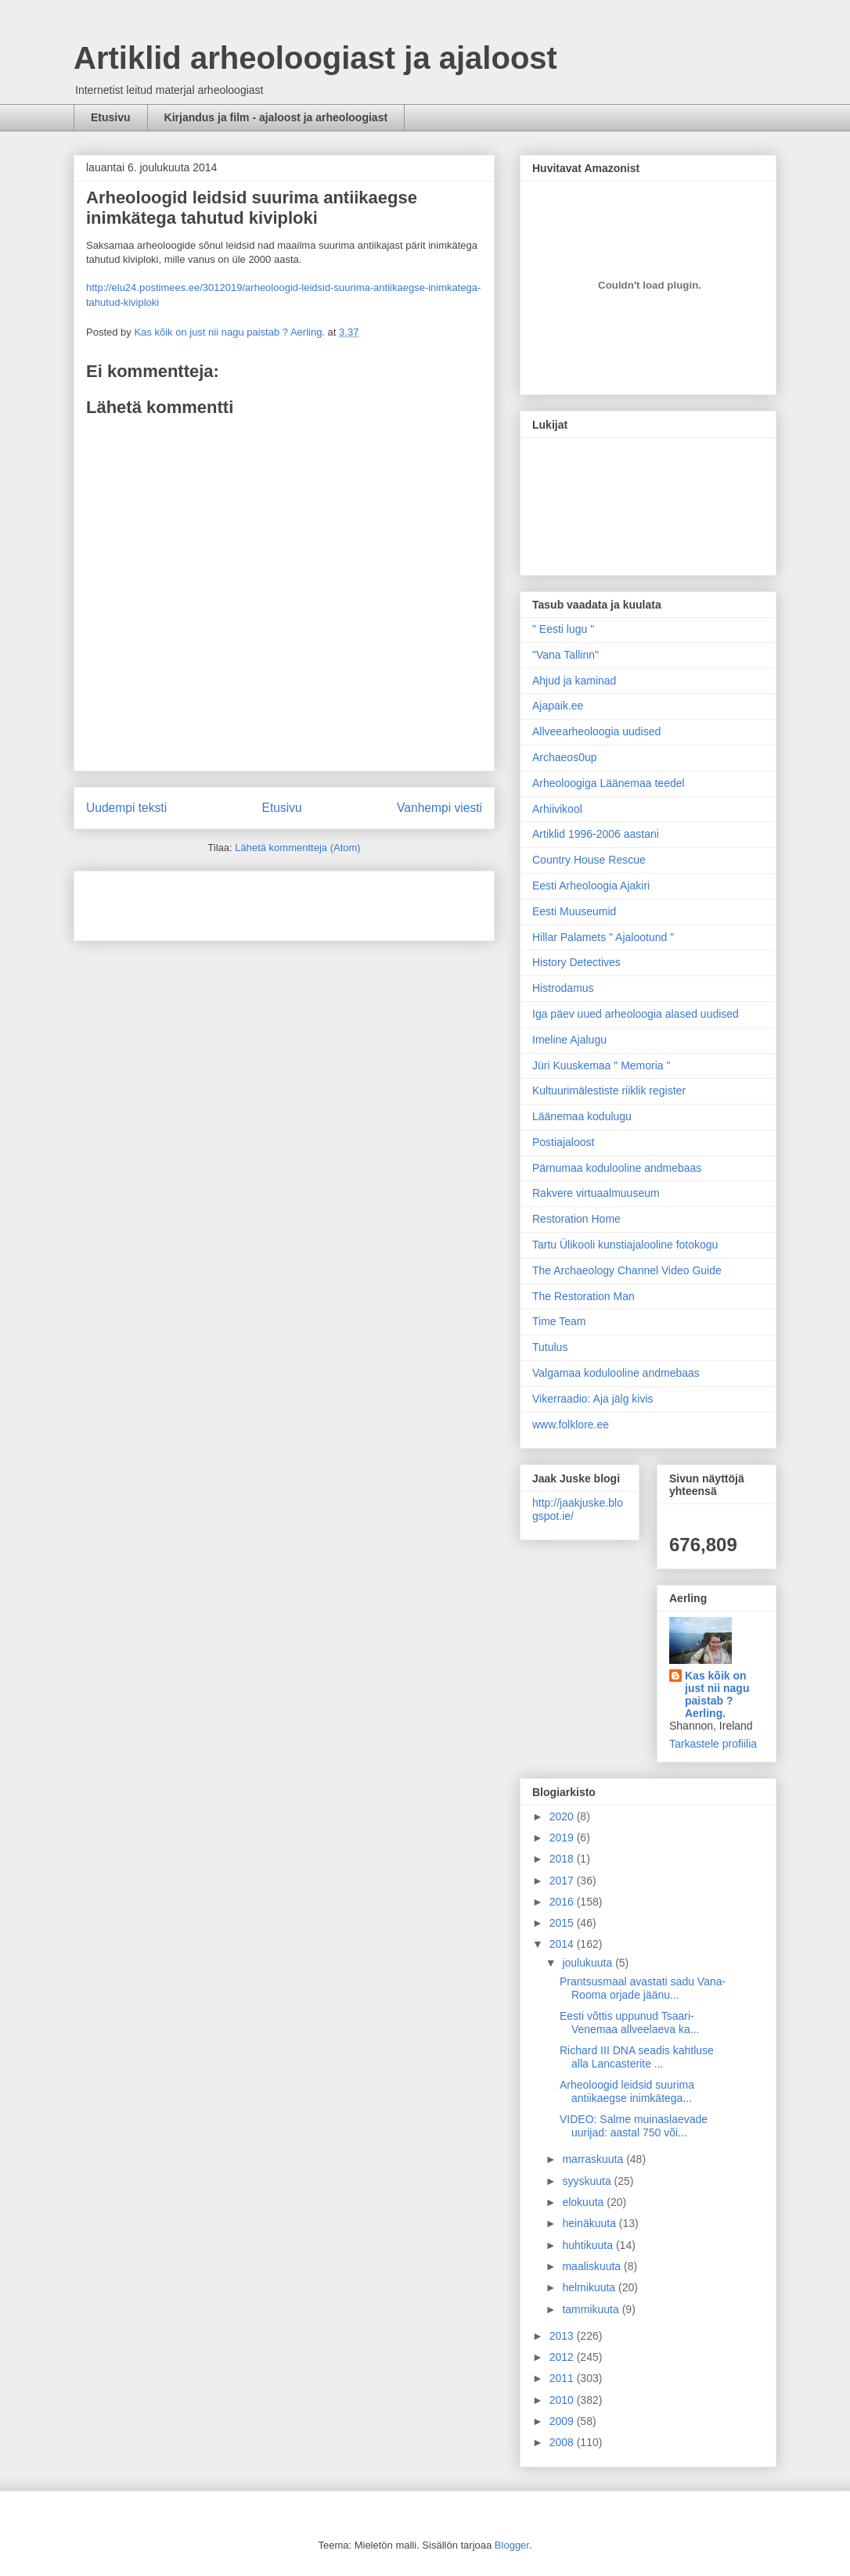 This screenshot has height=2576, width=850. Describe the element at coordinates (563, 1901) in the screenshot. I see `2016` at that location.